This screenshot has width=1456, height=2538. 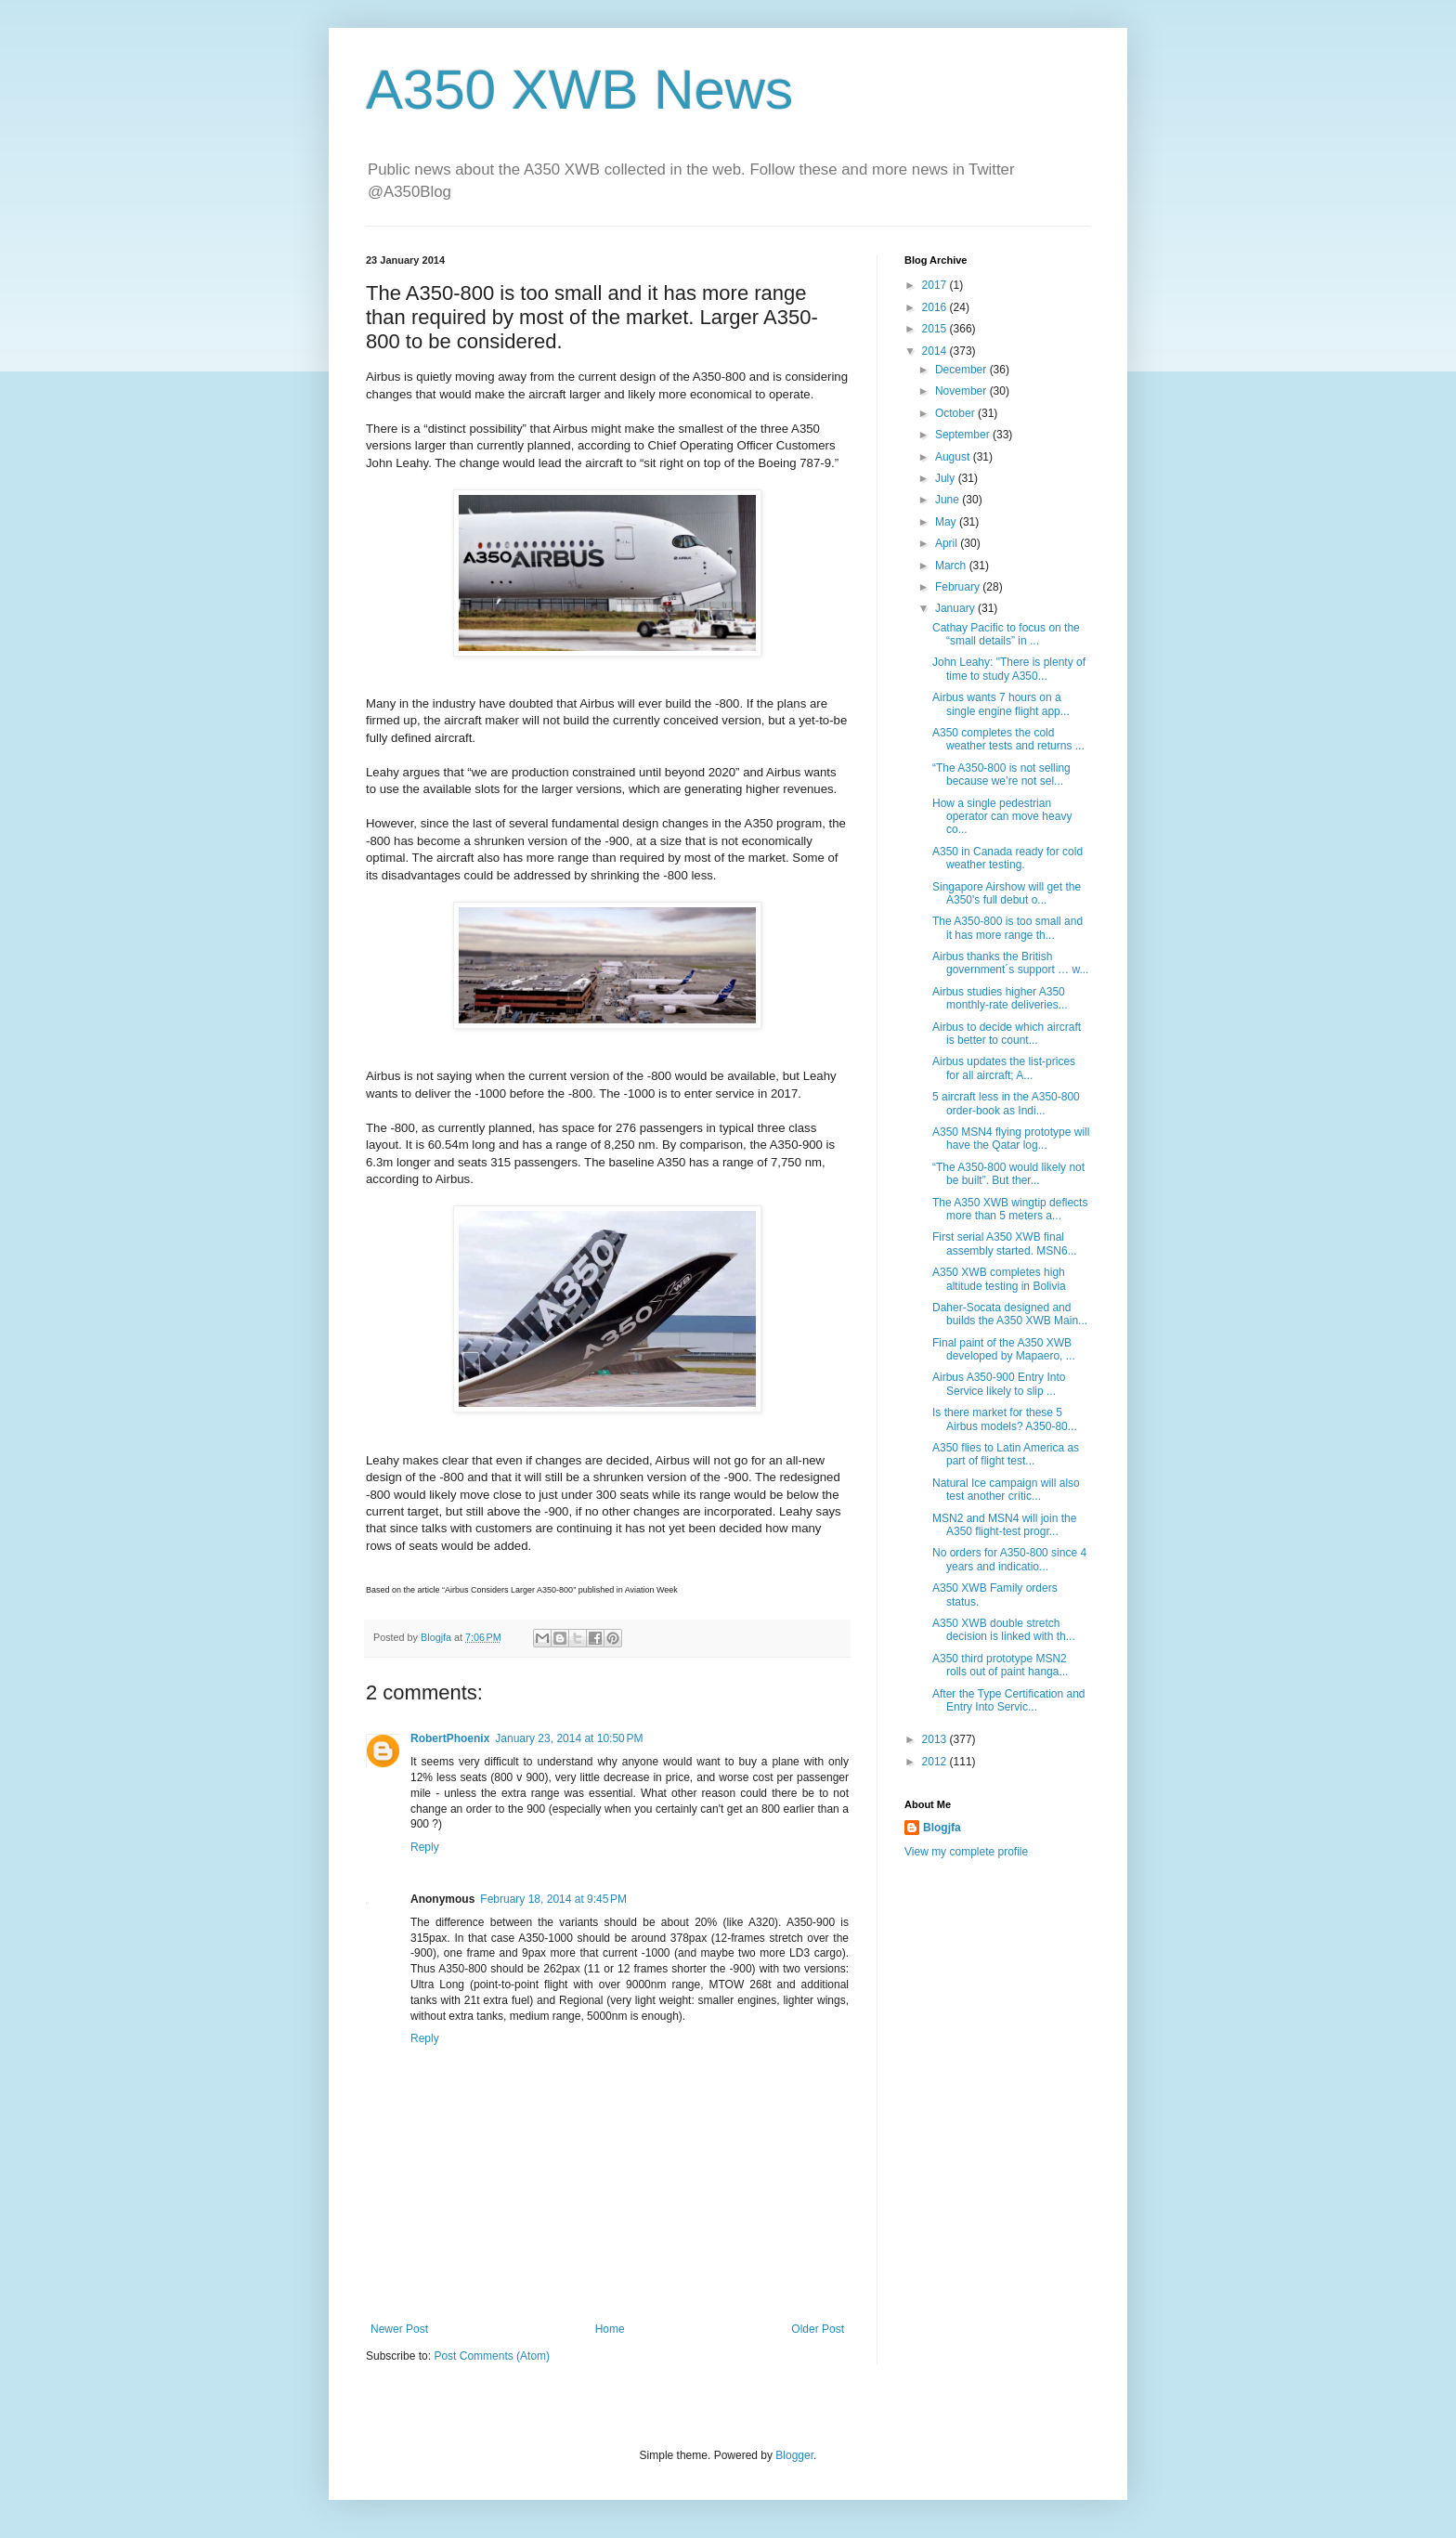 I want to click on February, so click(x=958, y=586).